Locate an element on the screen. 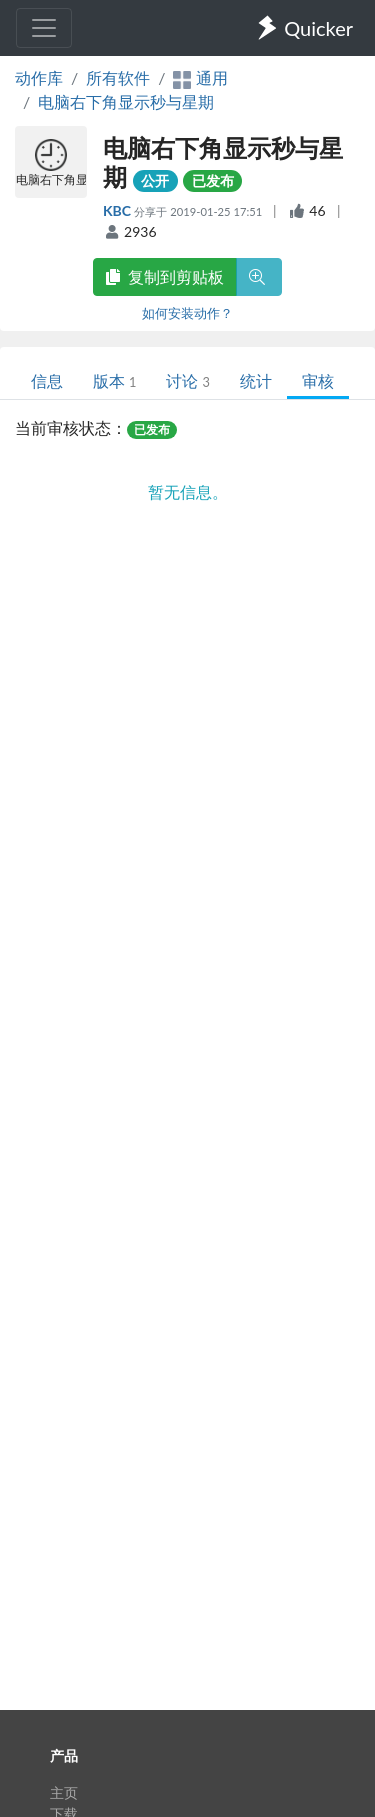 This screenshot has height=1817, width=375. 审核 is located at coordinates (318, 380).